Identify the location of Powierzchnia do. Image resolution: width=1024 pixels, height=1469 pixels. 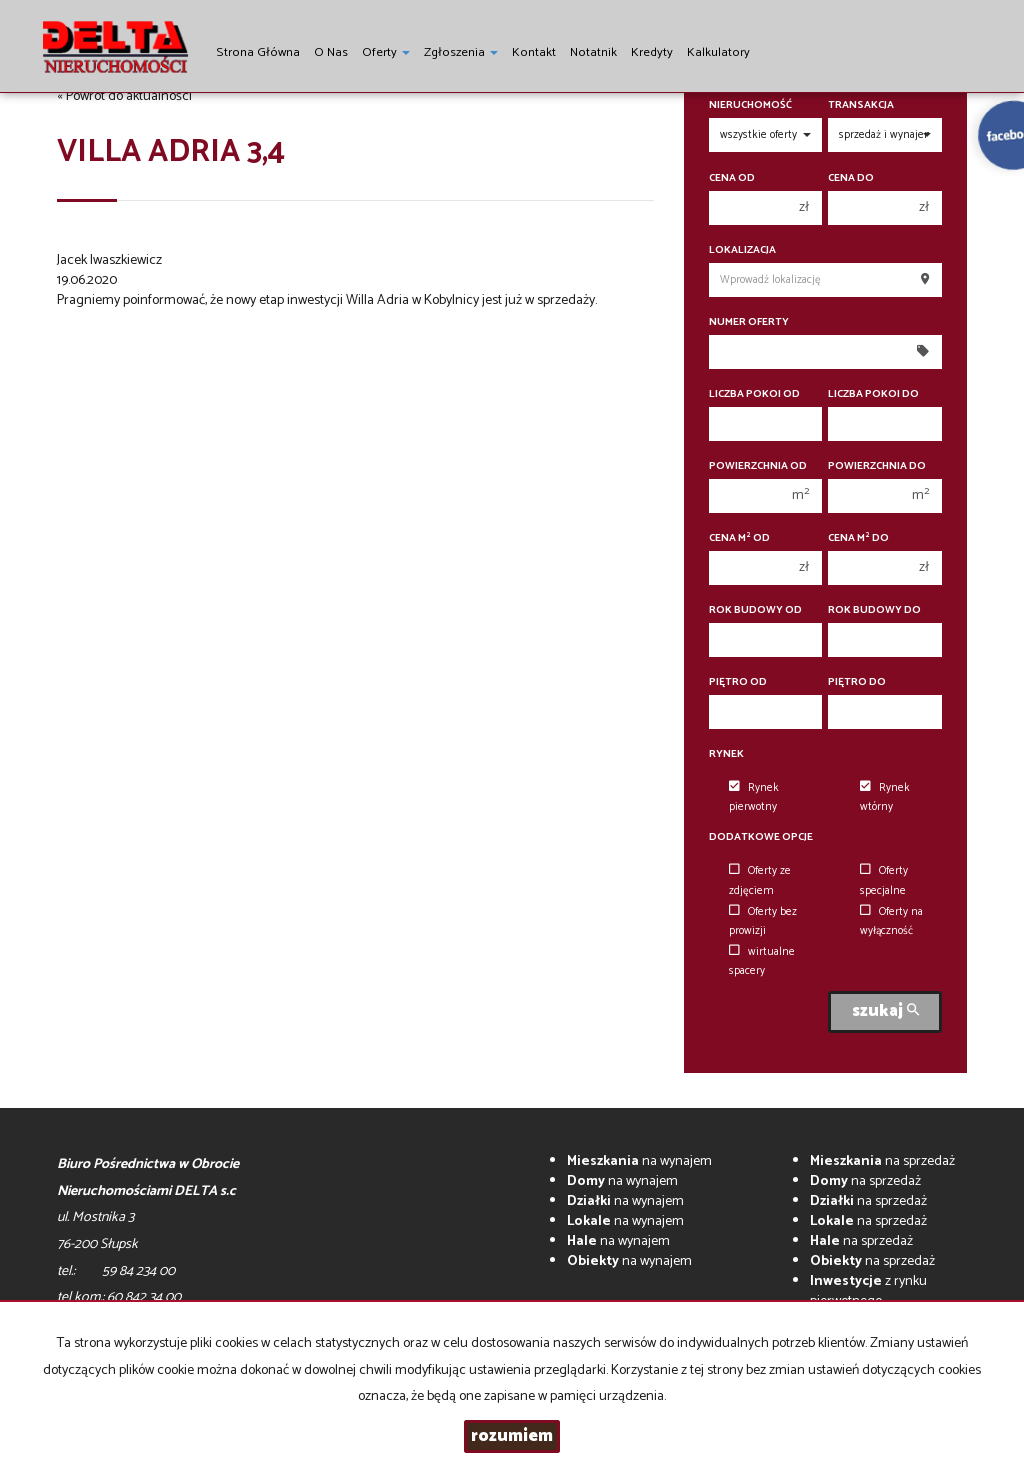
(877, 466).